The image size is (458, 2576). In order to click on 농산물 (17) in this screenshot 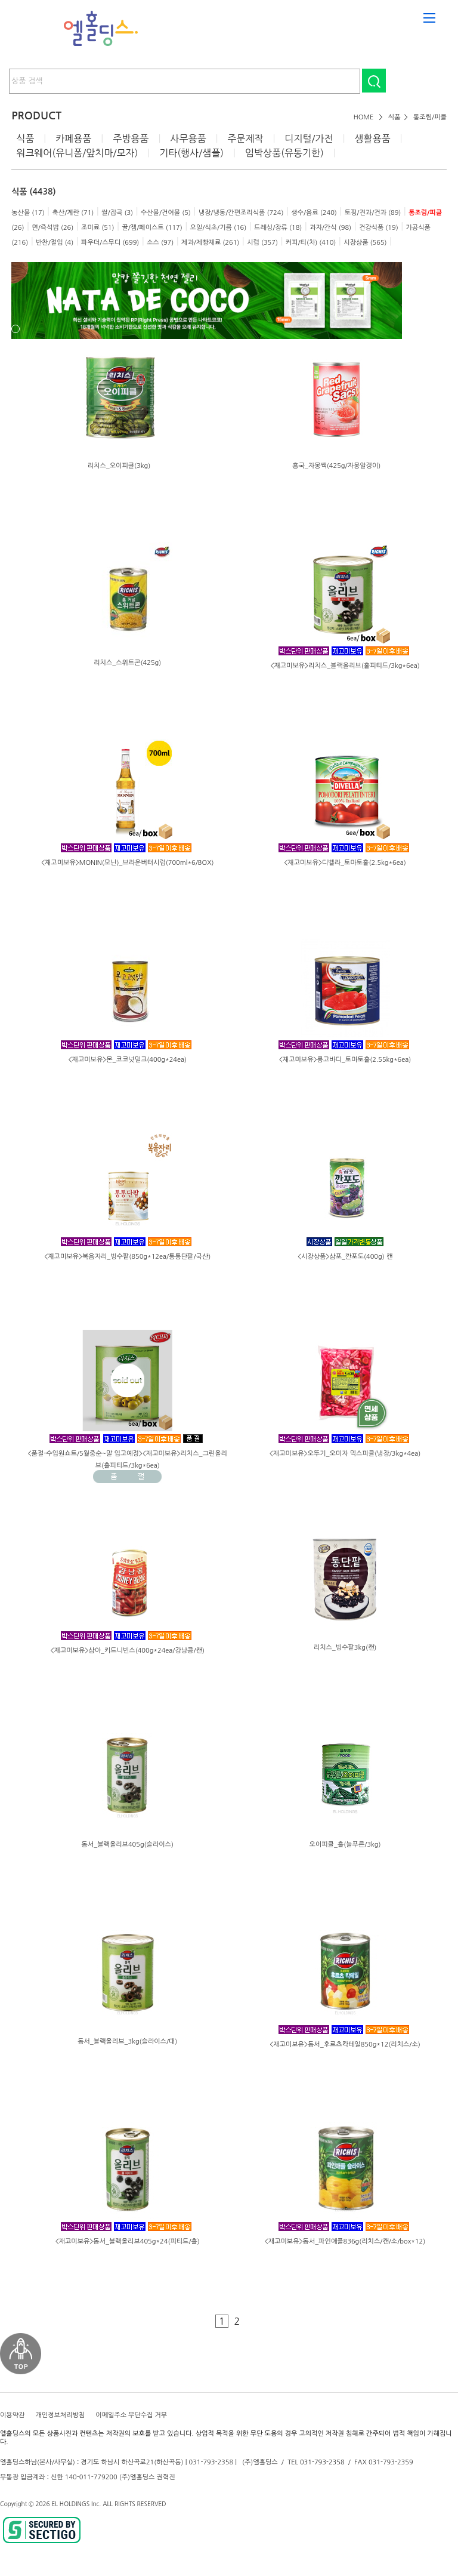, I will do `click(27, 212)`.